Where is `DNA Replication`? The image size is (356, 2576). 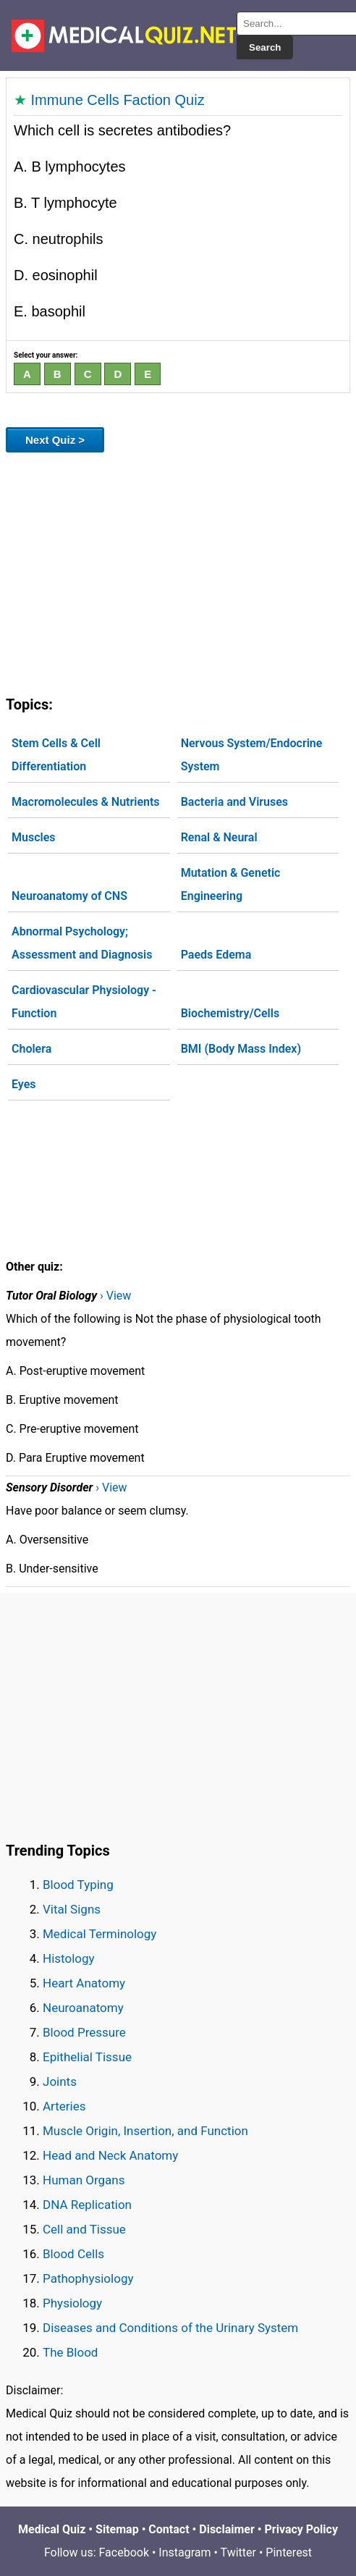
DNA Replication is located at coordinates (87, 2204).